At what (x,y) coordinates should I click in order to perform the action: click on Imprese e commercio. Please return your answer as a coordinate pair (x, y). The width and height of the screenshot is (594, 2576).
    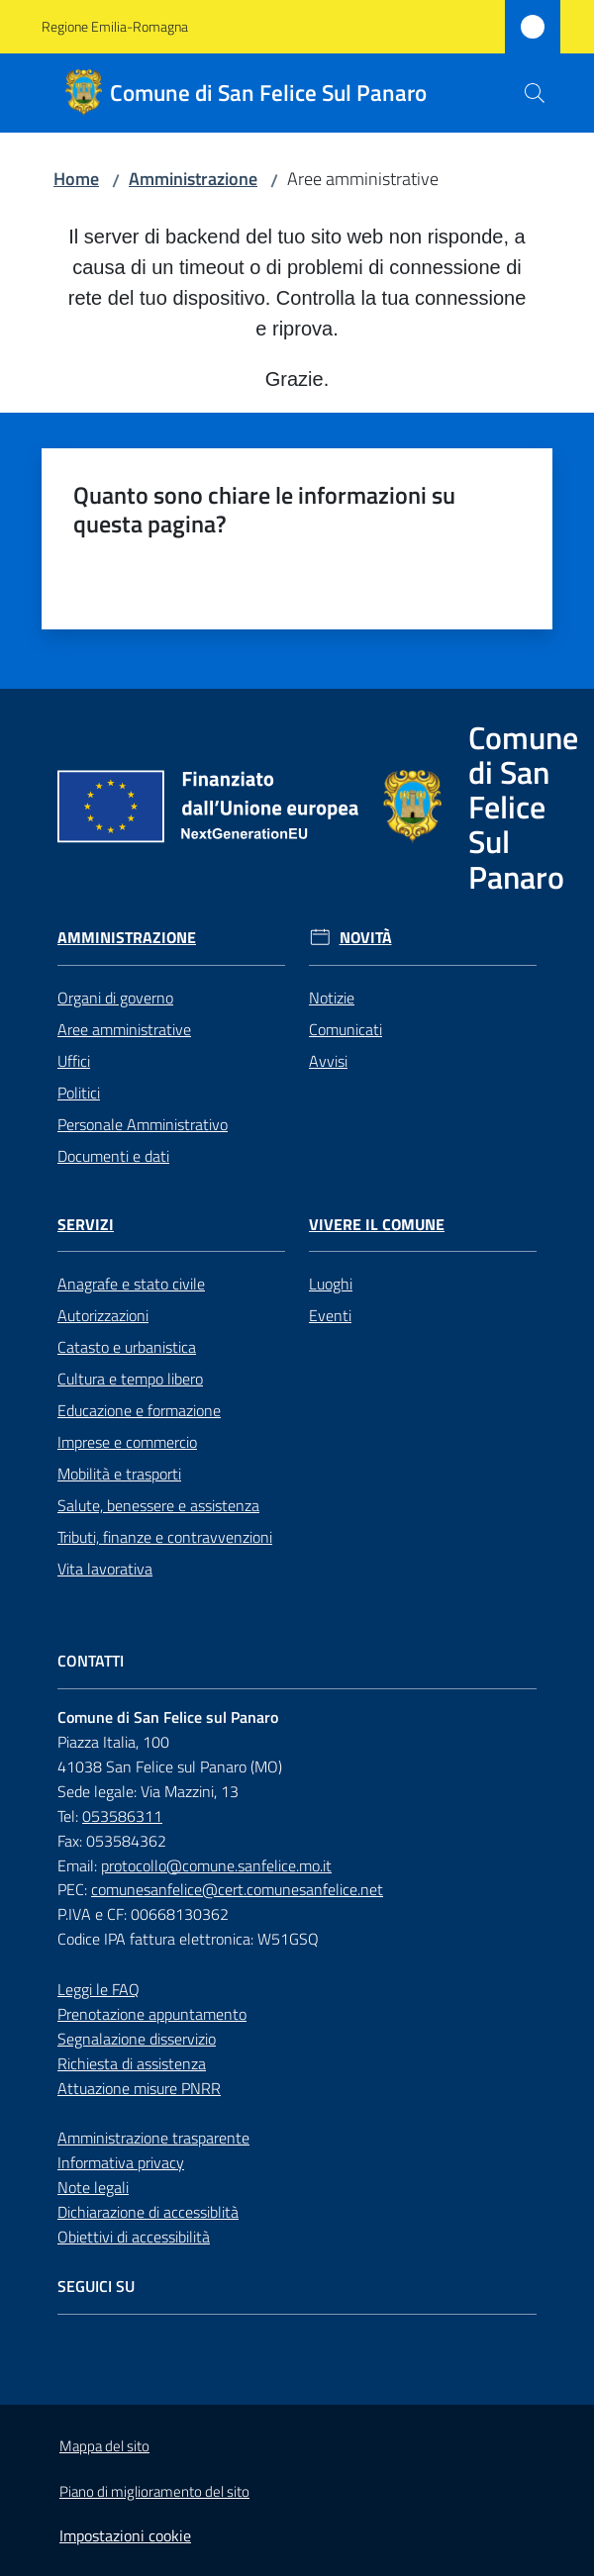
    Looking at the image, I should click on (127, 1442).